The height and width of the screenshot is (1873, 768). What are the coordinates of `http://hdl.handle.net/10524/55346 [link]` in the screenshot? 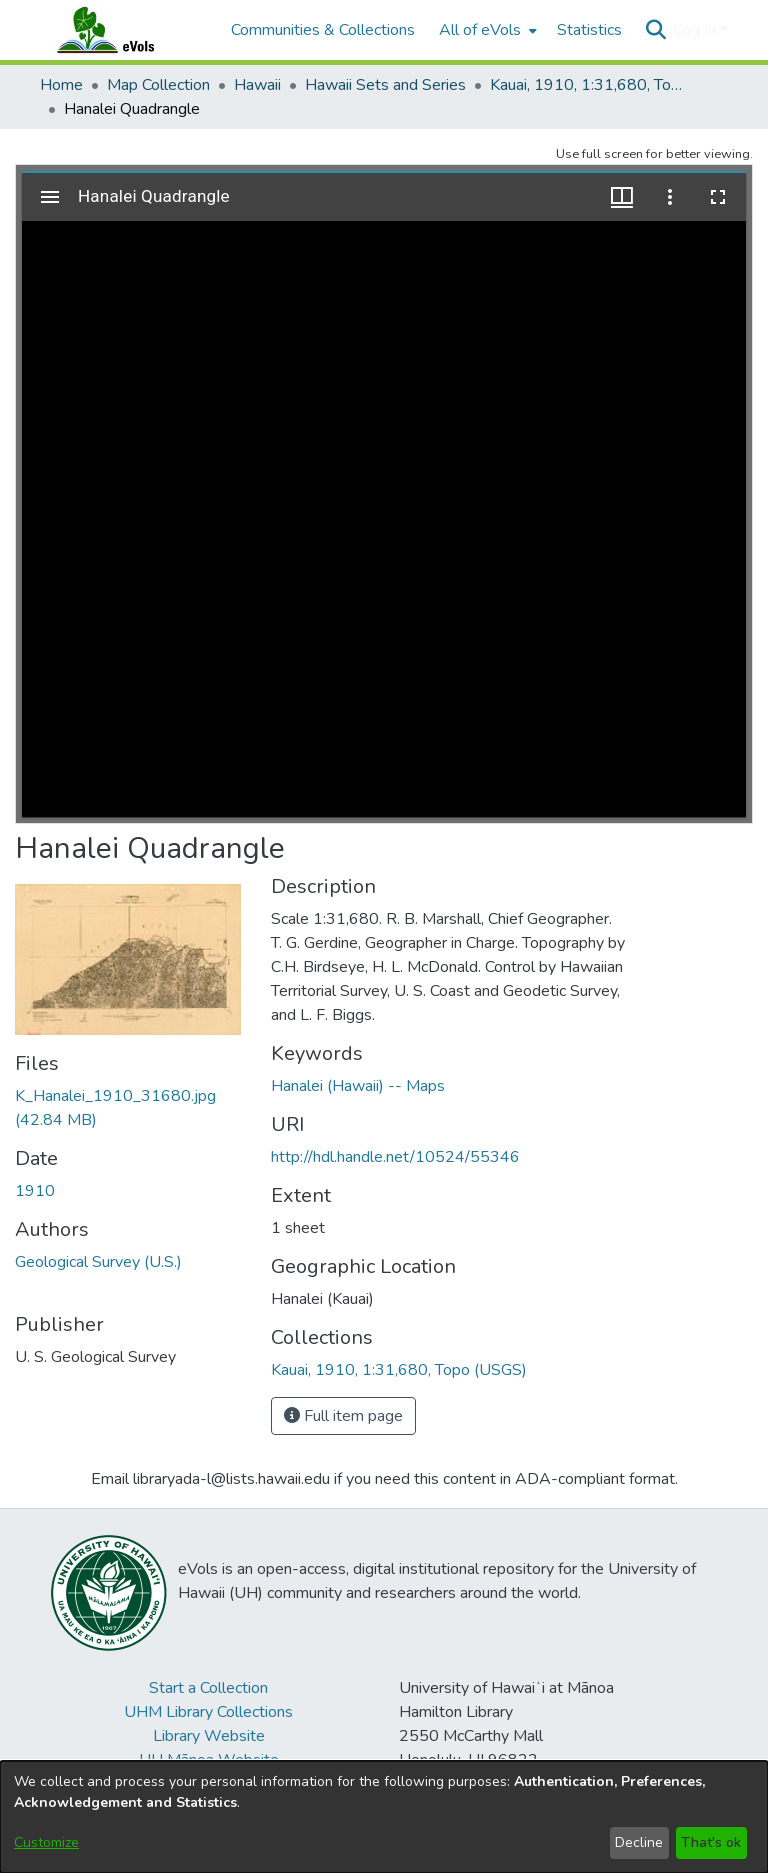 It's located at (395, 1157).